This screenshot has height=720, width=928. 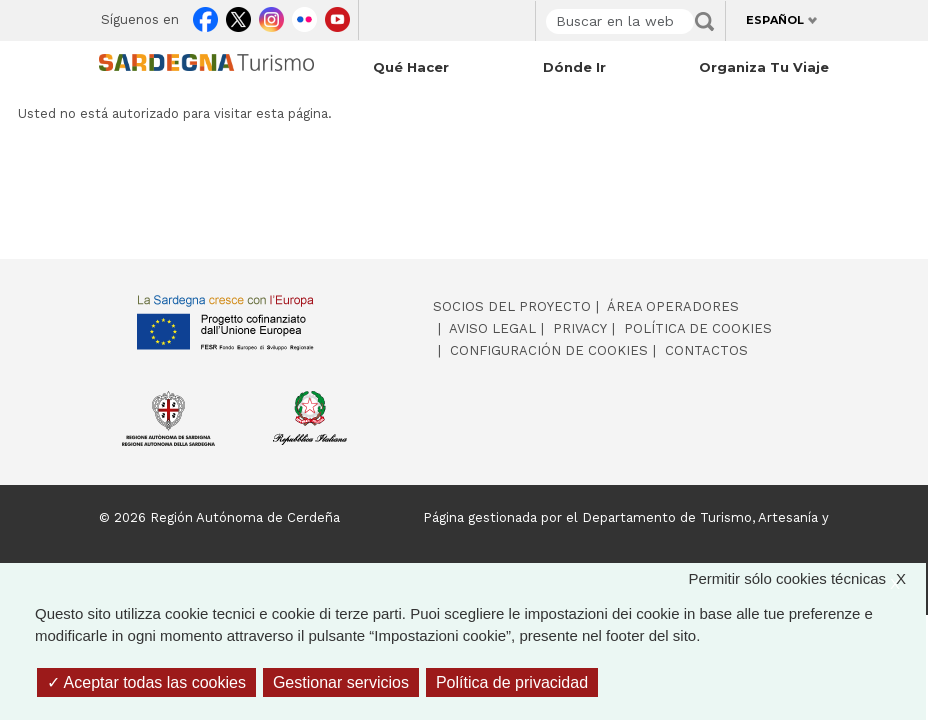 What do you see at coordinates (549, 350) in the screenshot?
I see `Configuración de cookies` at bounding box center [549, 350].